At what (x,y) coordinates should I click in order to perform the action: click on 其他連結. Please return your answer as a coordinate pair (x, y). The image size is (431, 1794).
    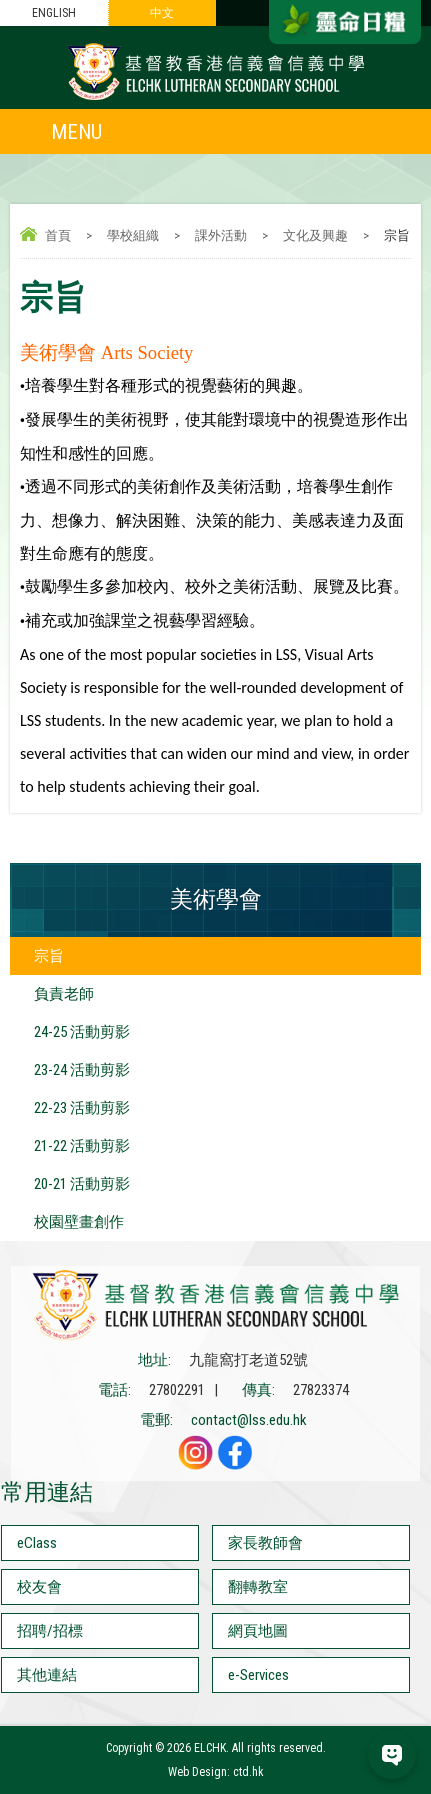
    Looking at the image, I should click on (47, 1675).